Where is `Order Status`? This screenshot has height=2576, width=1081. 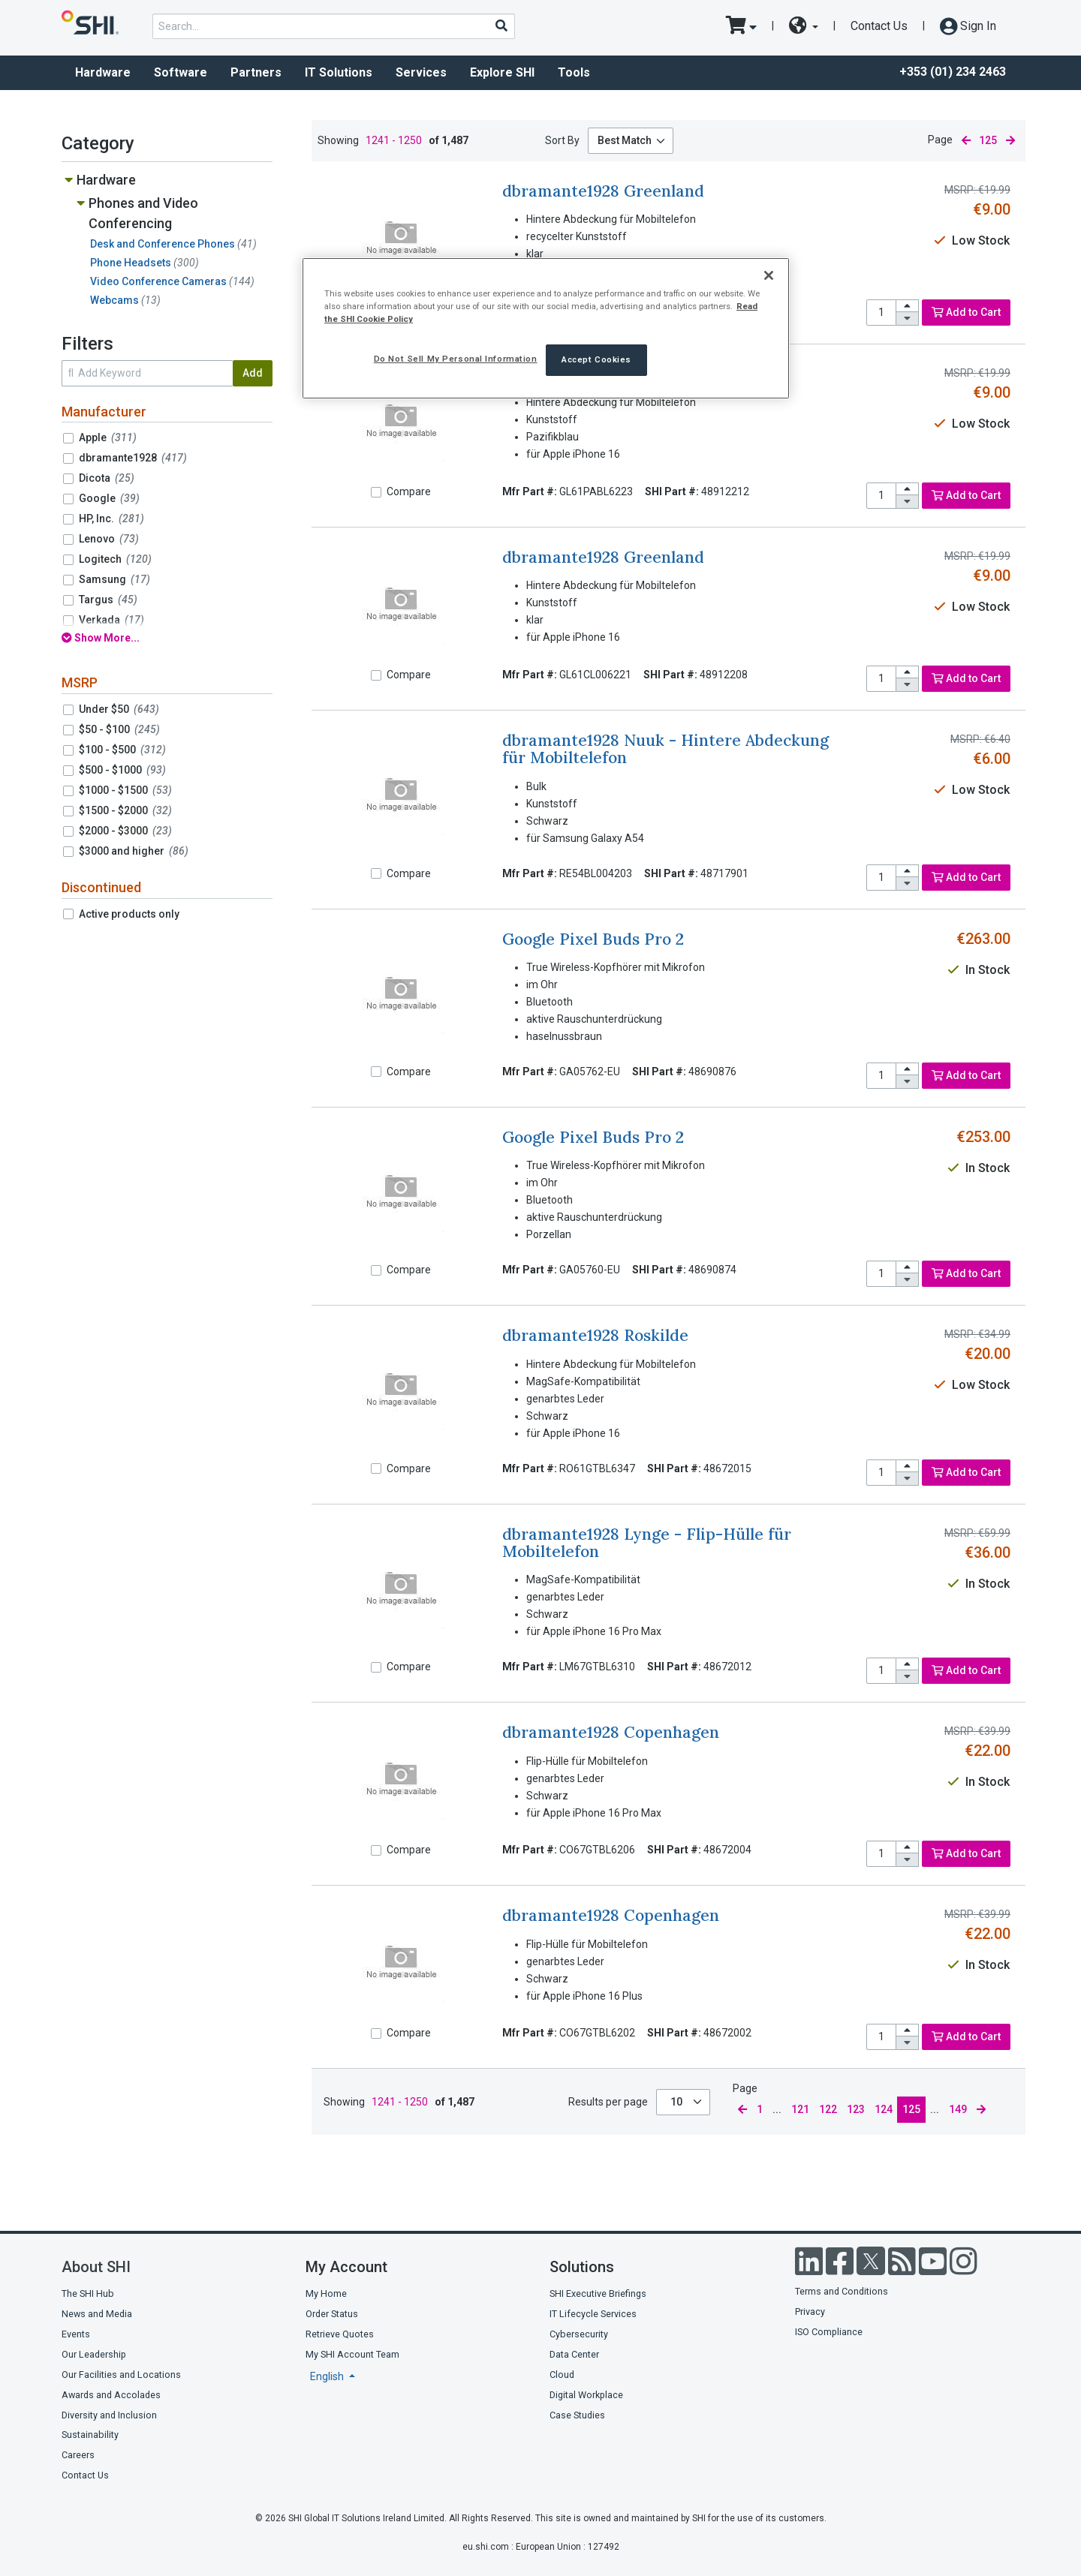 Order Status is located at coordinates (332, 2313).